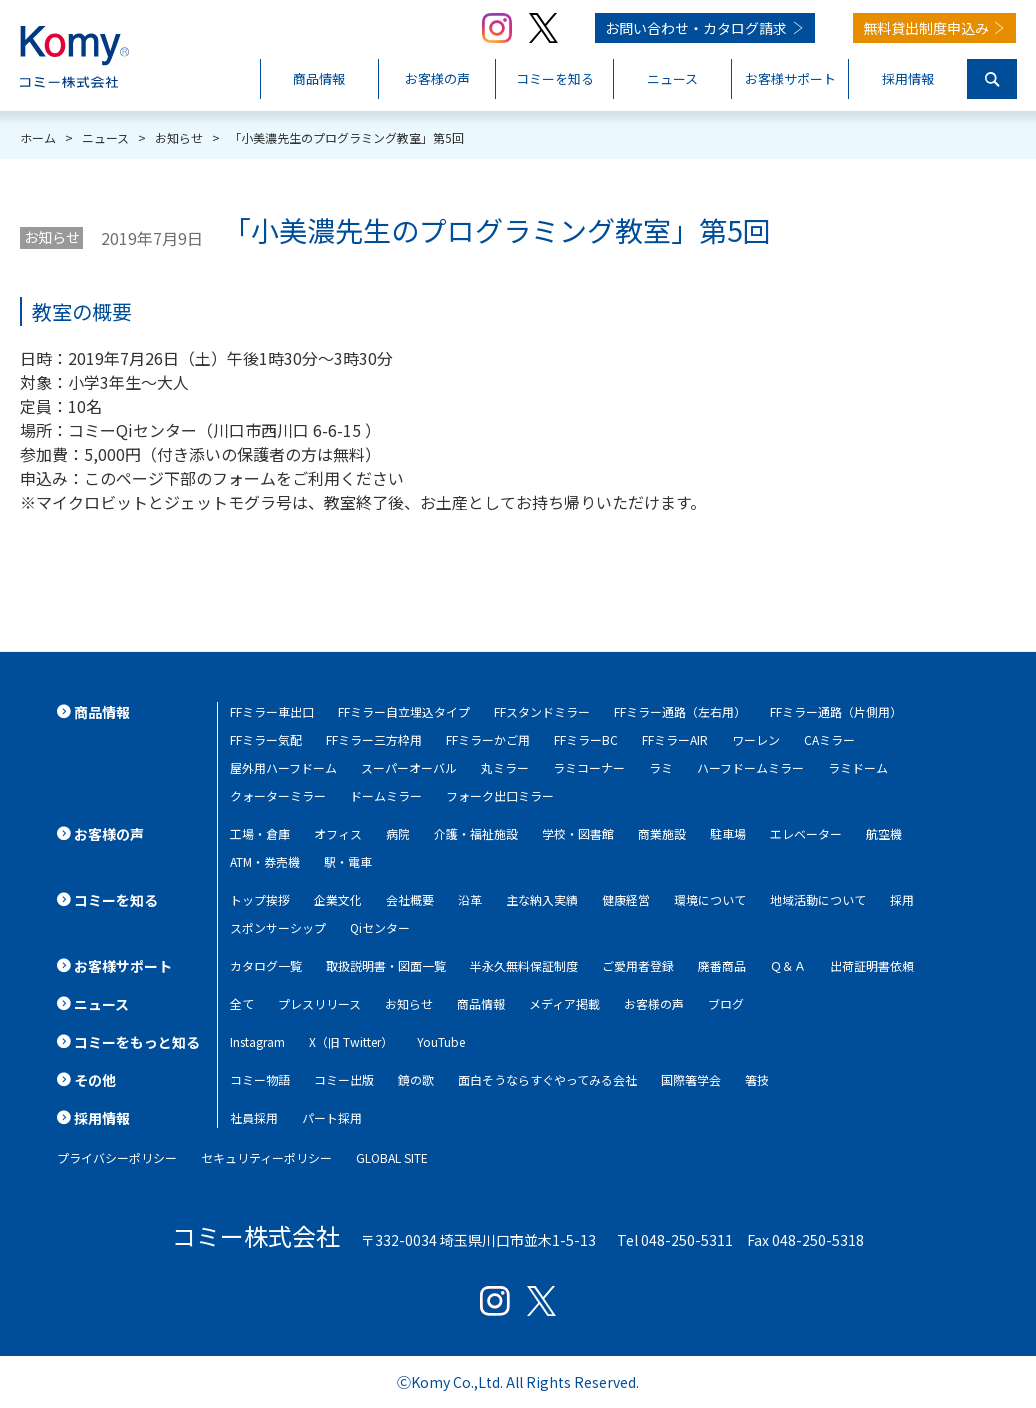 This screenshot has width=1036, height=1408. I want to click on FFミラー自立埋込タイプ, so click(404, 711).